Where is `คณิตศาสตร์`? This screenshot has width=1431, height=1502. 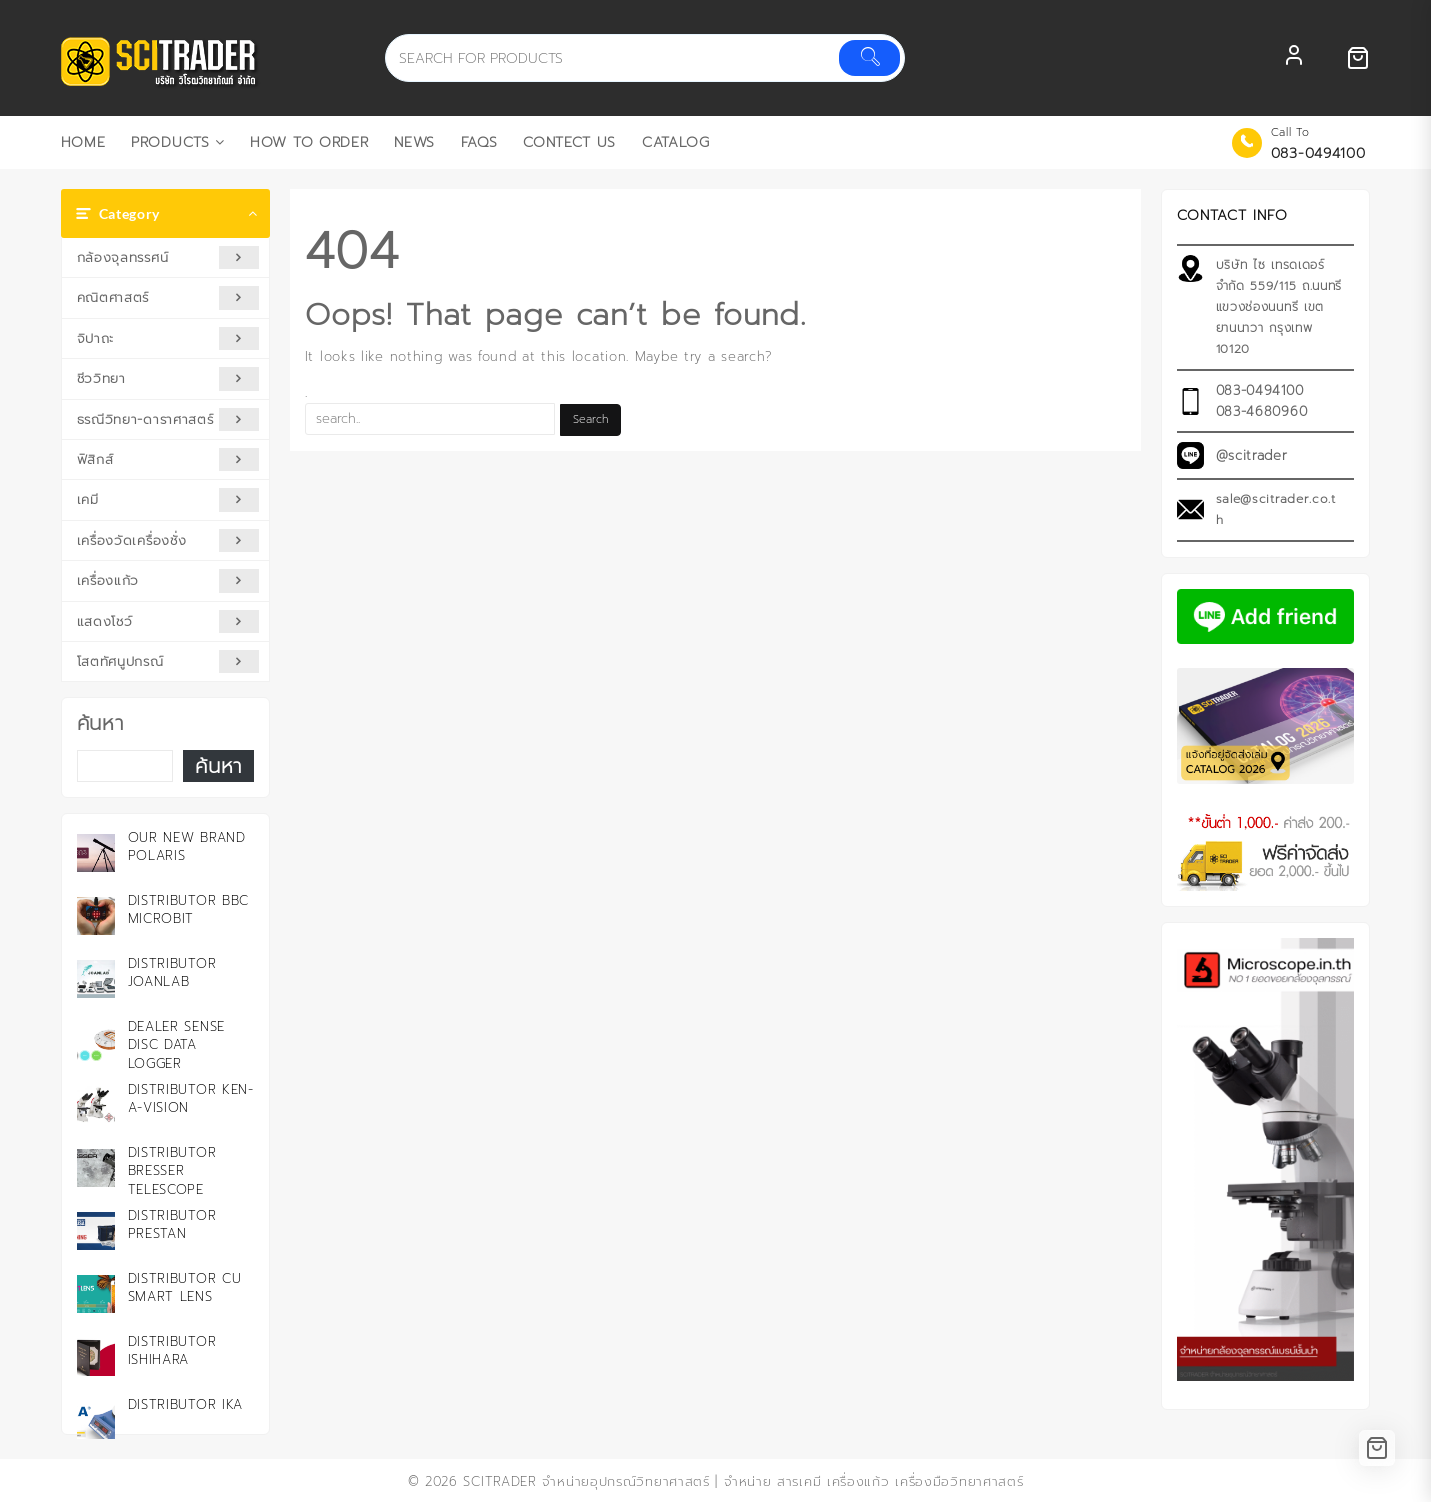 คณิตศาสตร์ is located at coordinates (168, 297).